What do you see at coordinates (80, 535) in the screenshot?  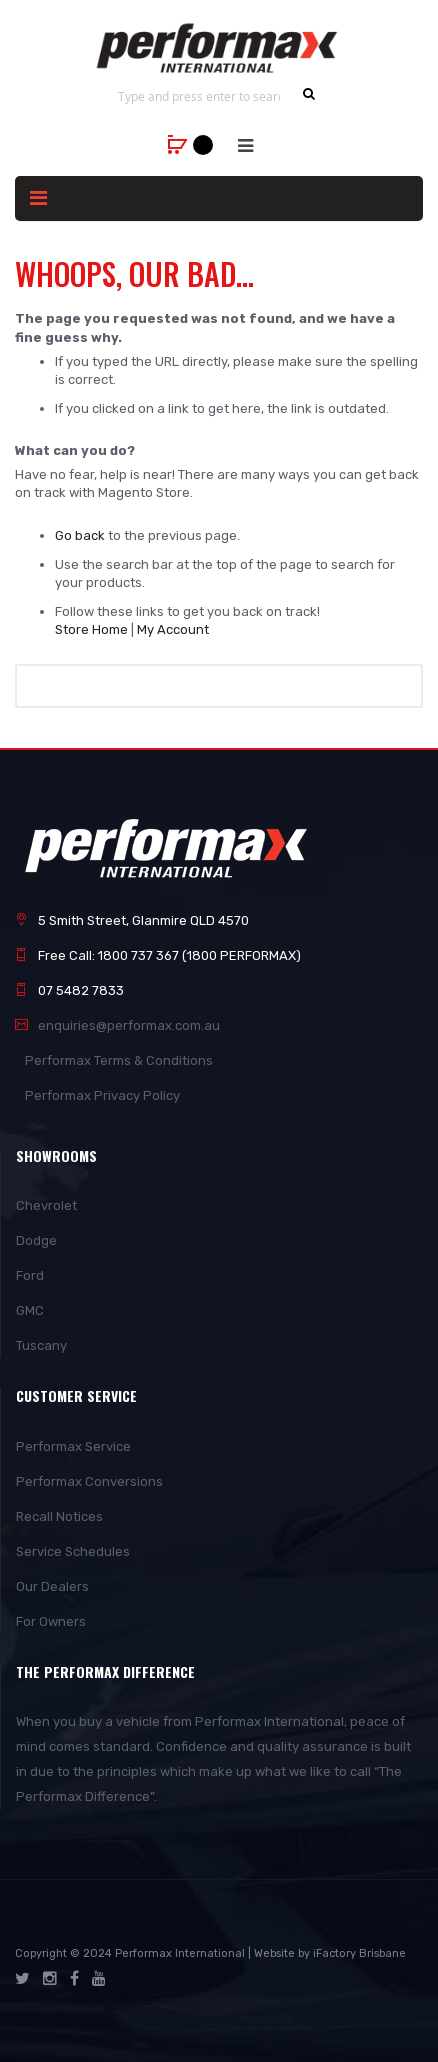 I see `Go back` at bounding box center [80, 535].